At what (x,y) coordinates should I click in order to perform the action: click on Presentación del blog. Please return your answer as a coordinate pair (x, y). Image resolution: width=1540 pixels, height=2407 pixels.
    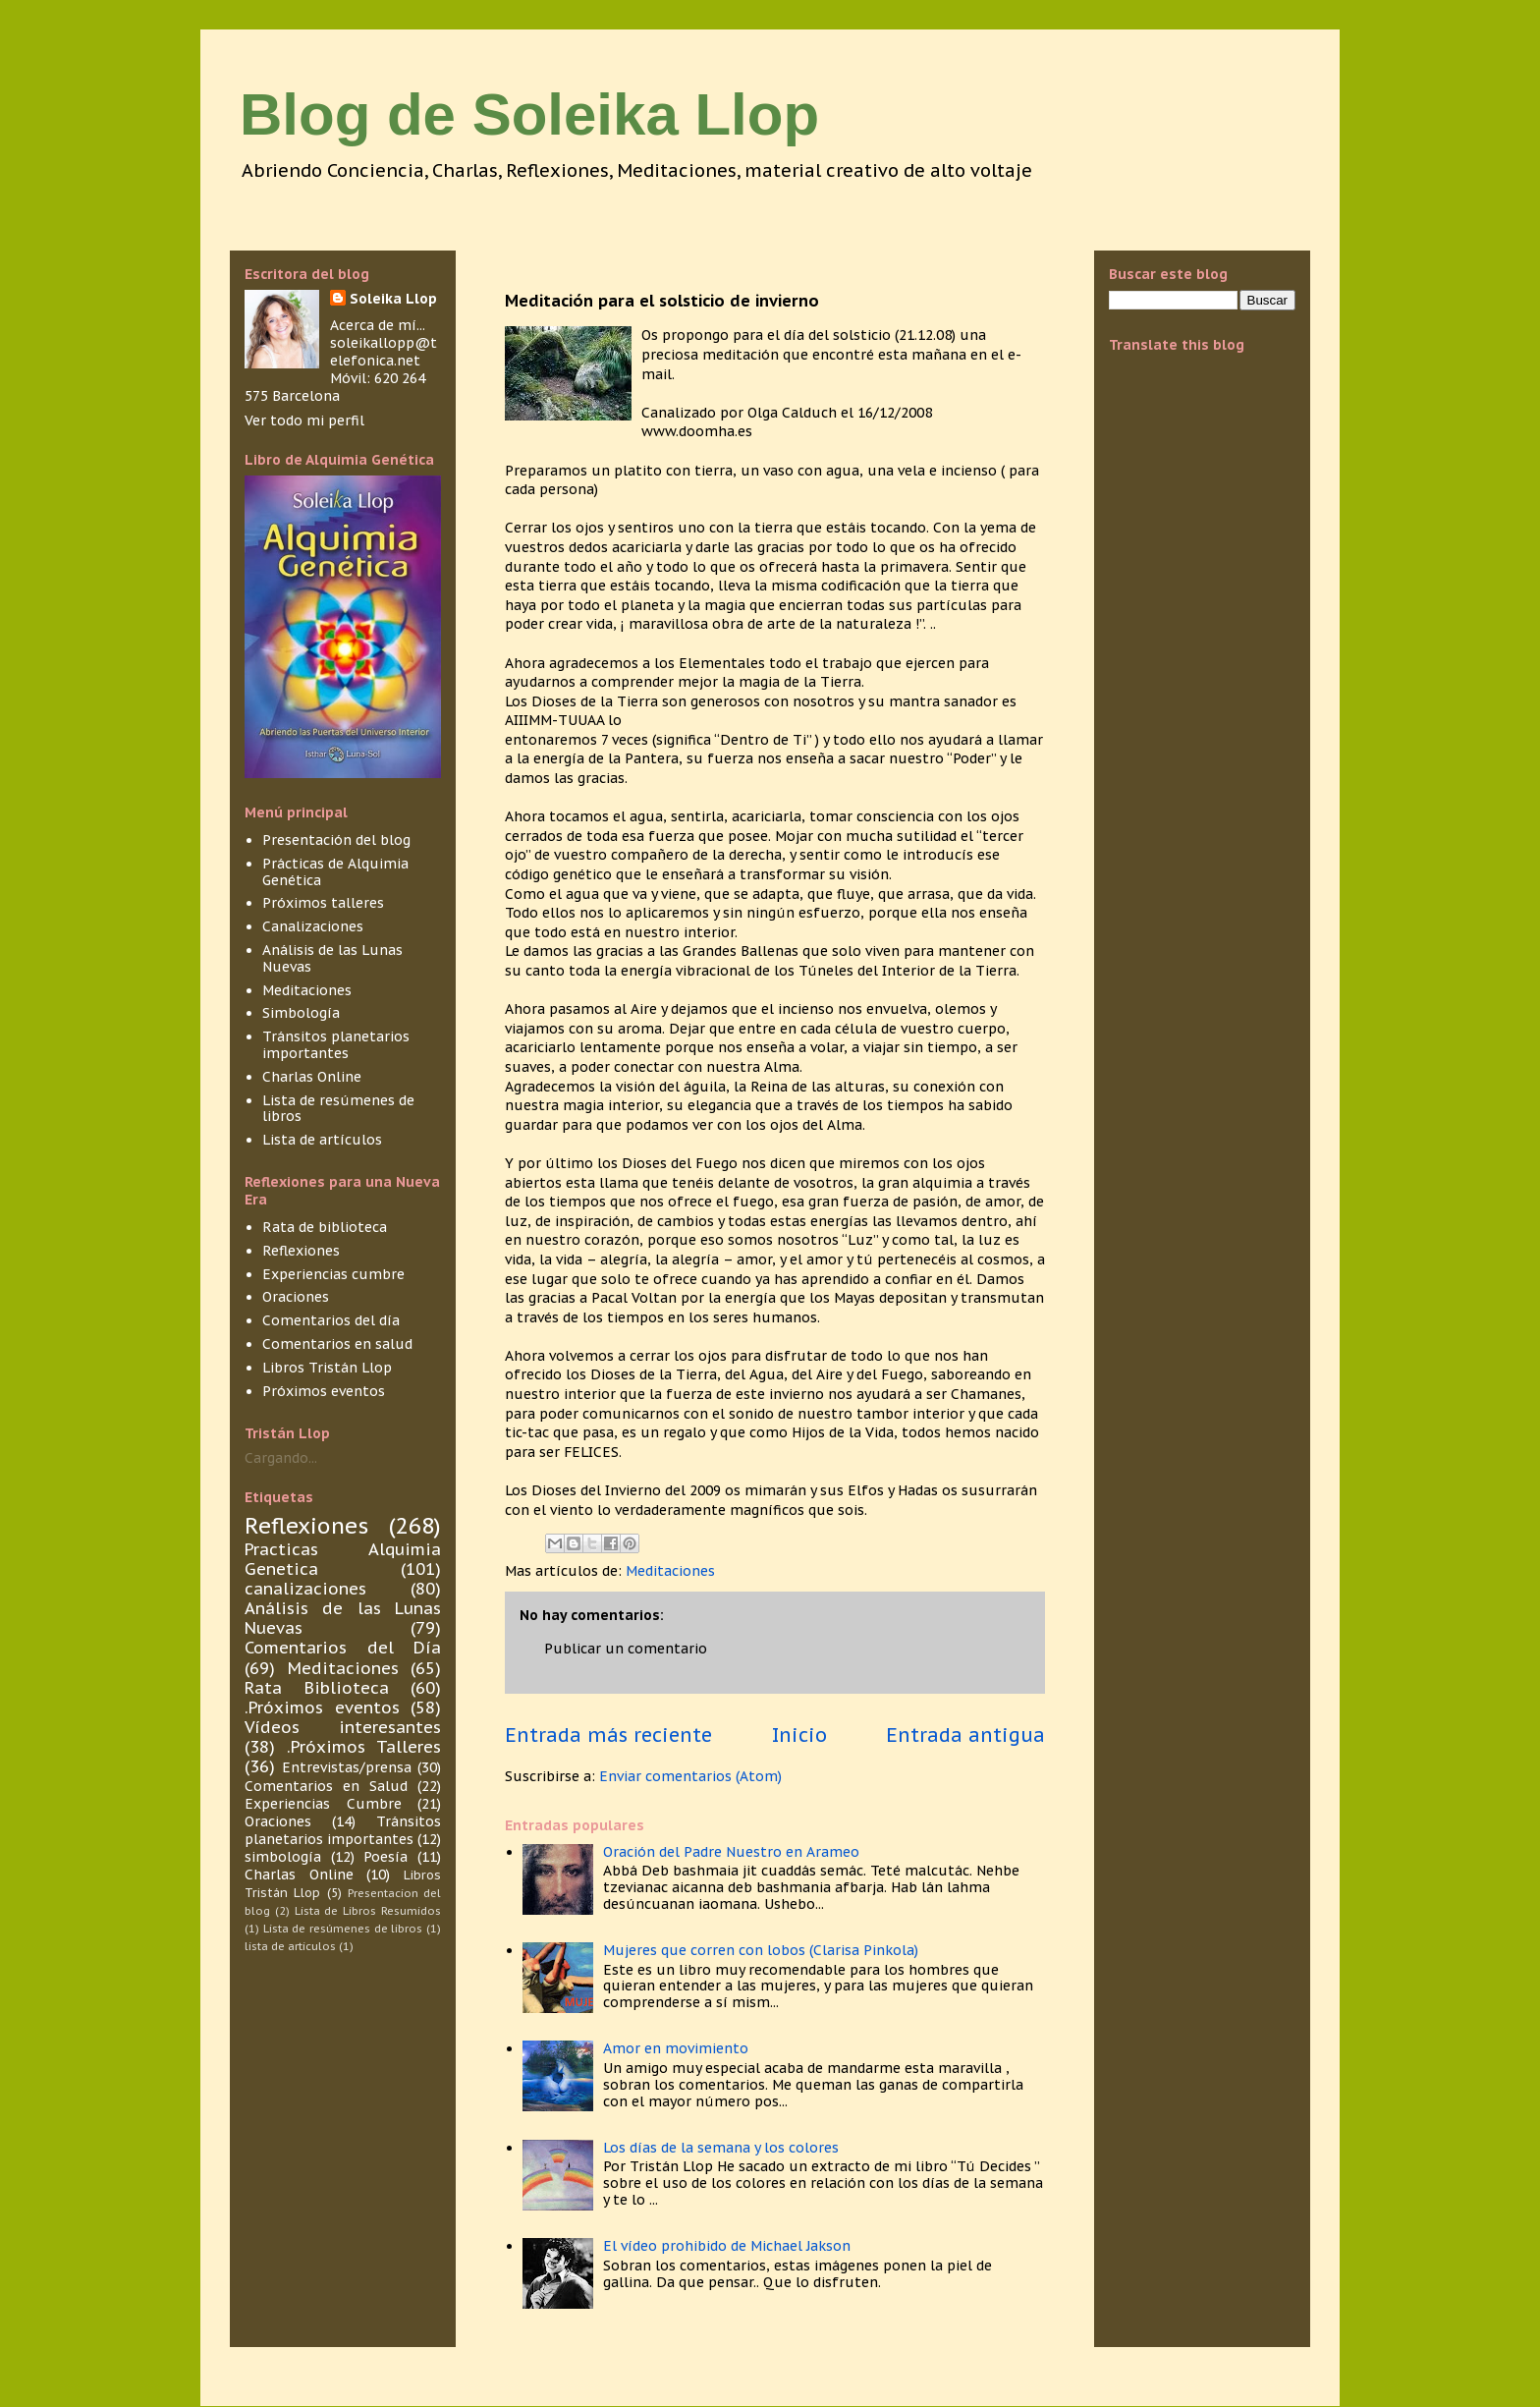
    Looking at the image, I should click on (336, 840).